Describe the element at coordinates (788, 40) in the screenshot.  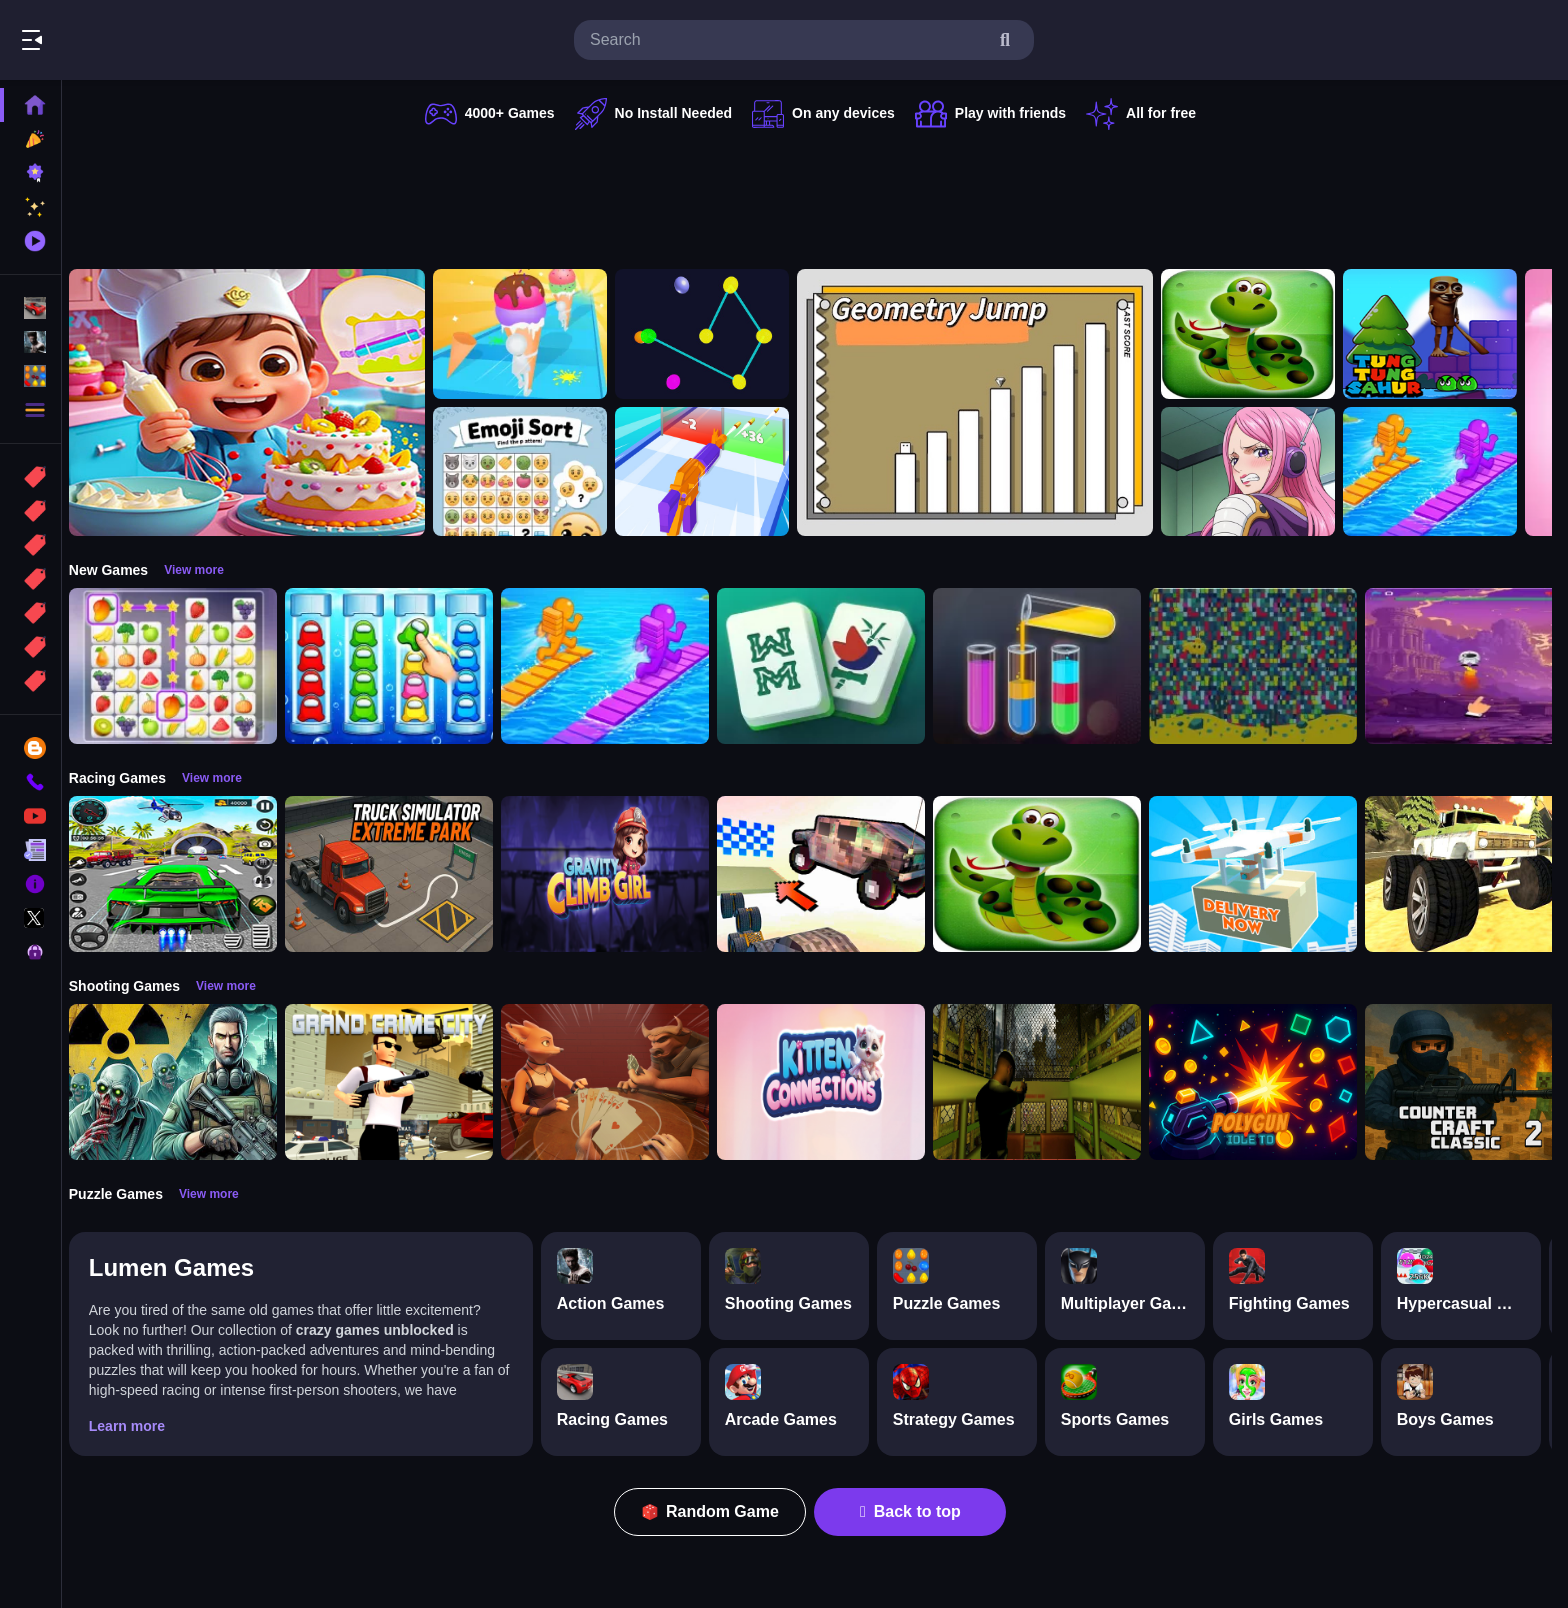
I see `[search-input]` at that location.